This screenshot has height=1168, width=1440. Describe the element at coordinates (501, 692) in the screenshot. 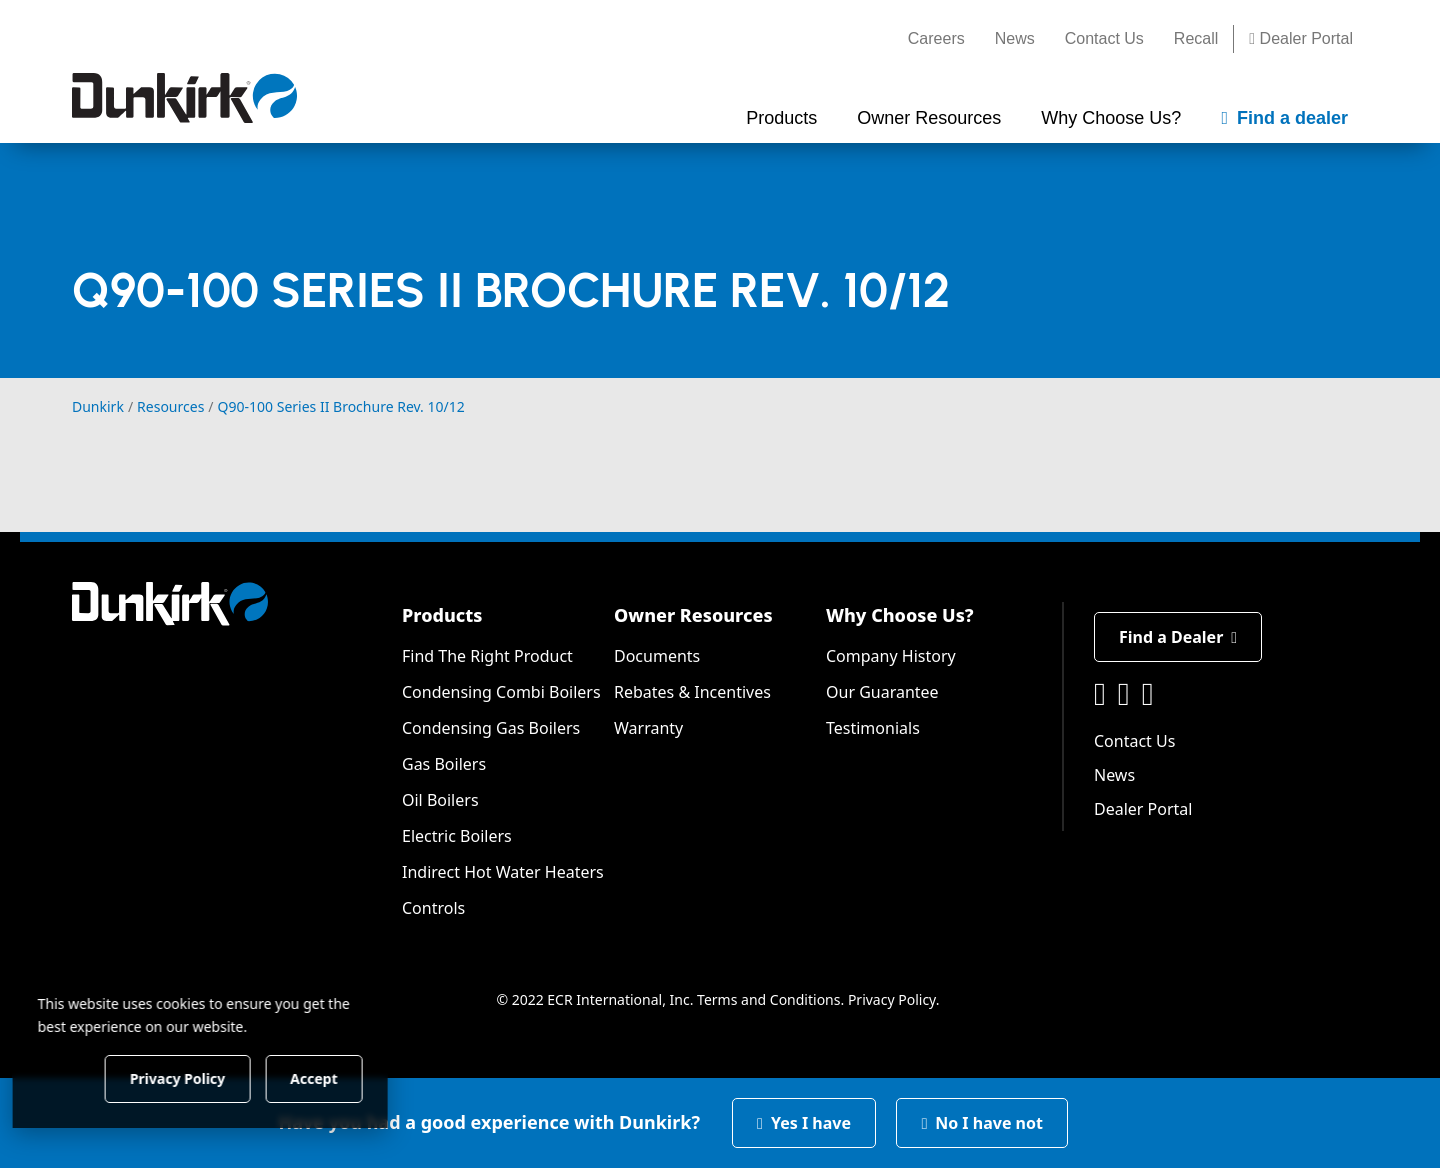

I see `Condensing Combi Boilers` at that location.